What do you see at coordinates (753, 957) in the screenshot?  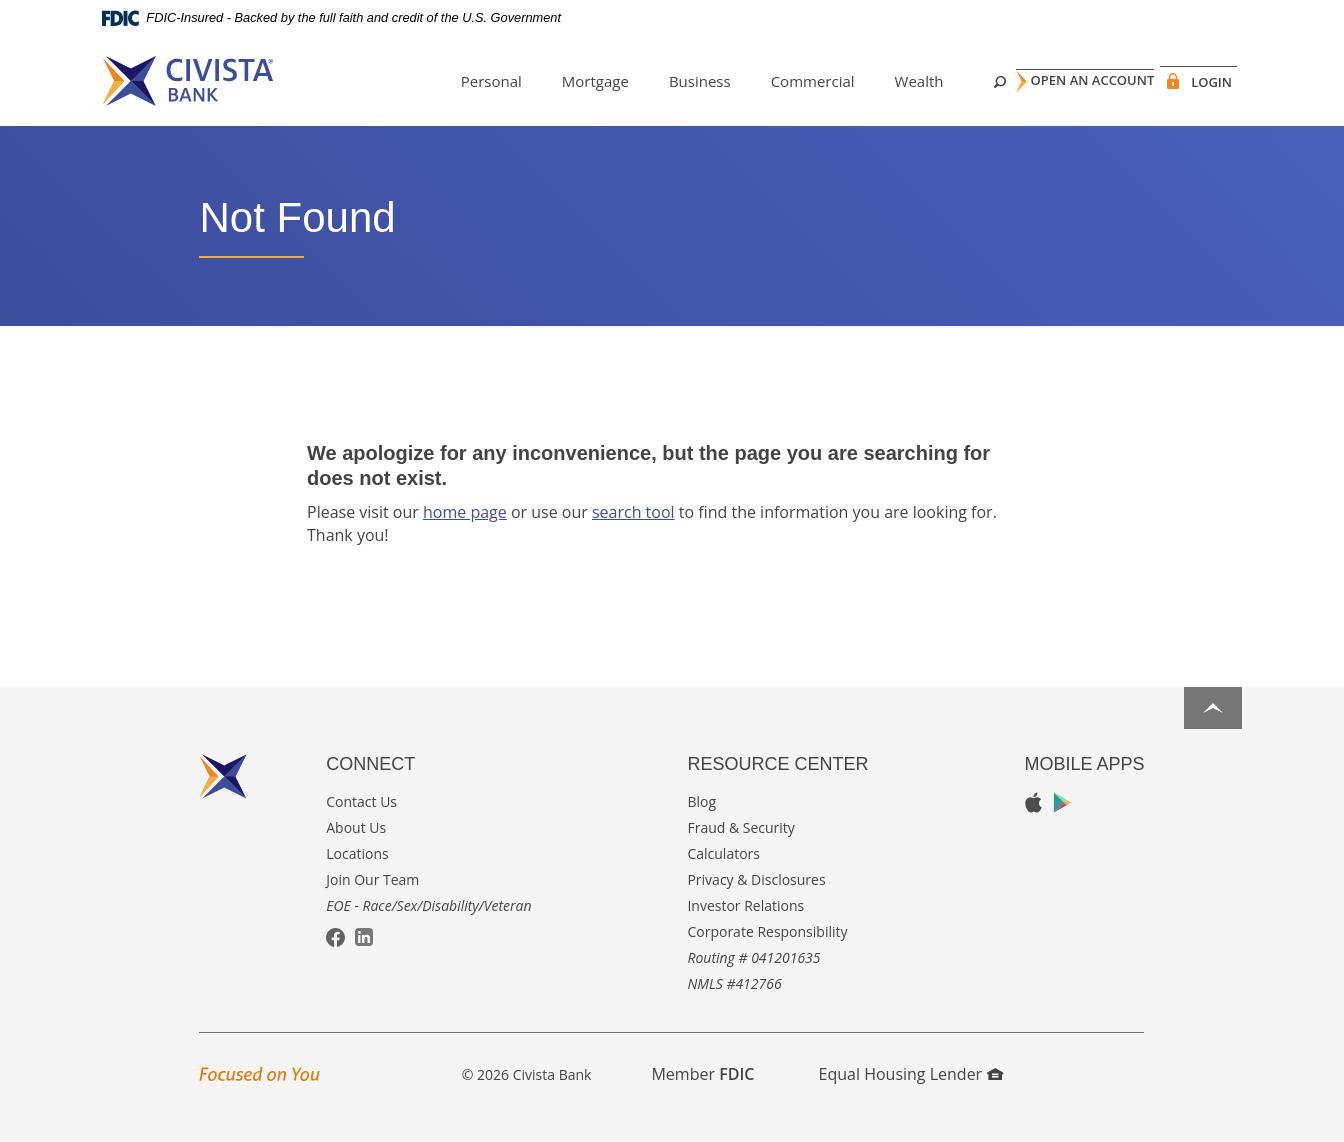 I see `Routing # 041201635 [button]` at bounding box center [753, 957].